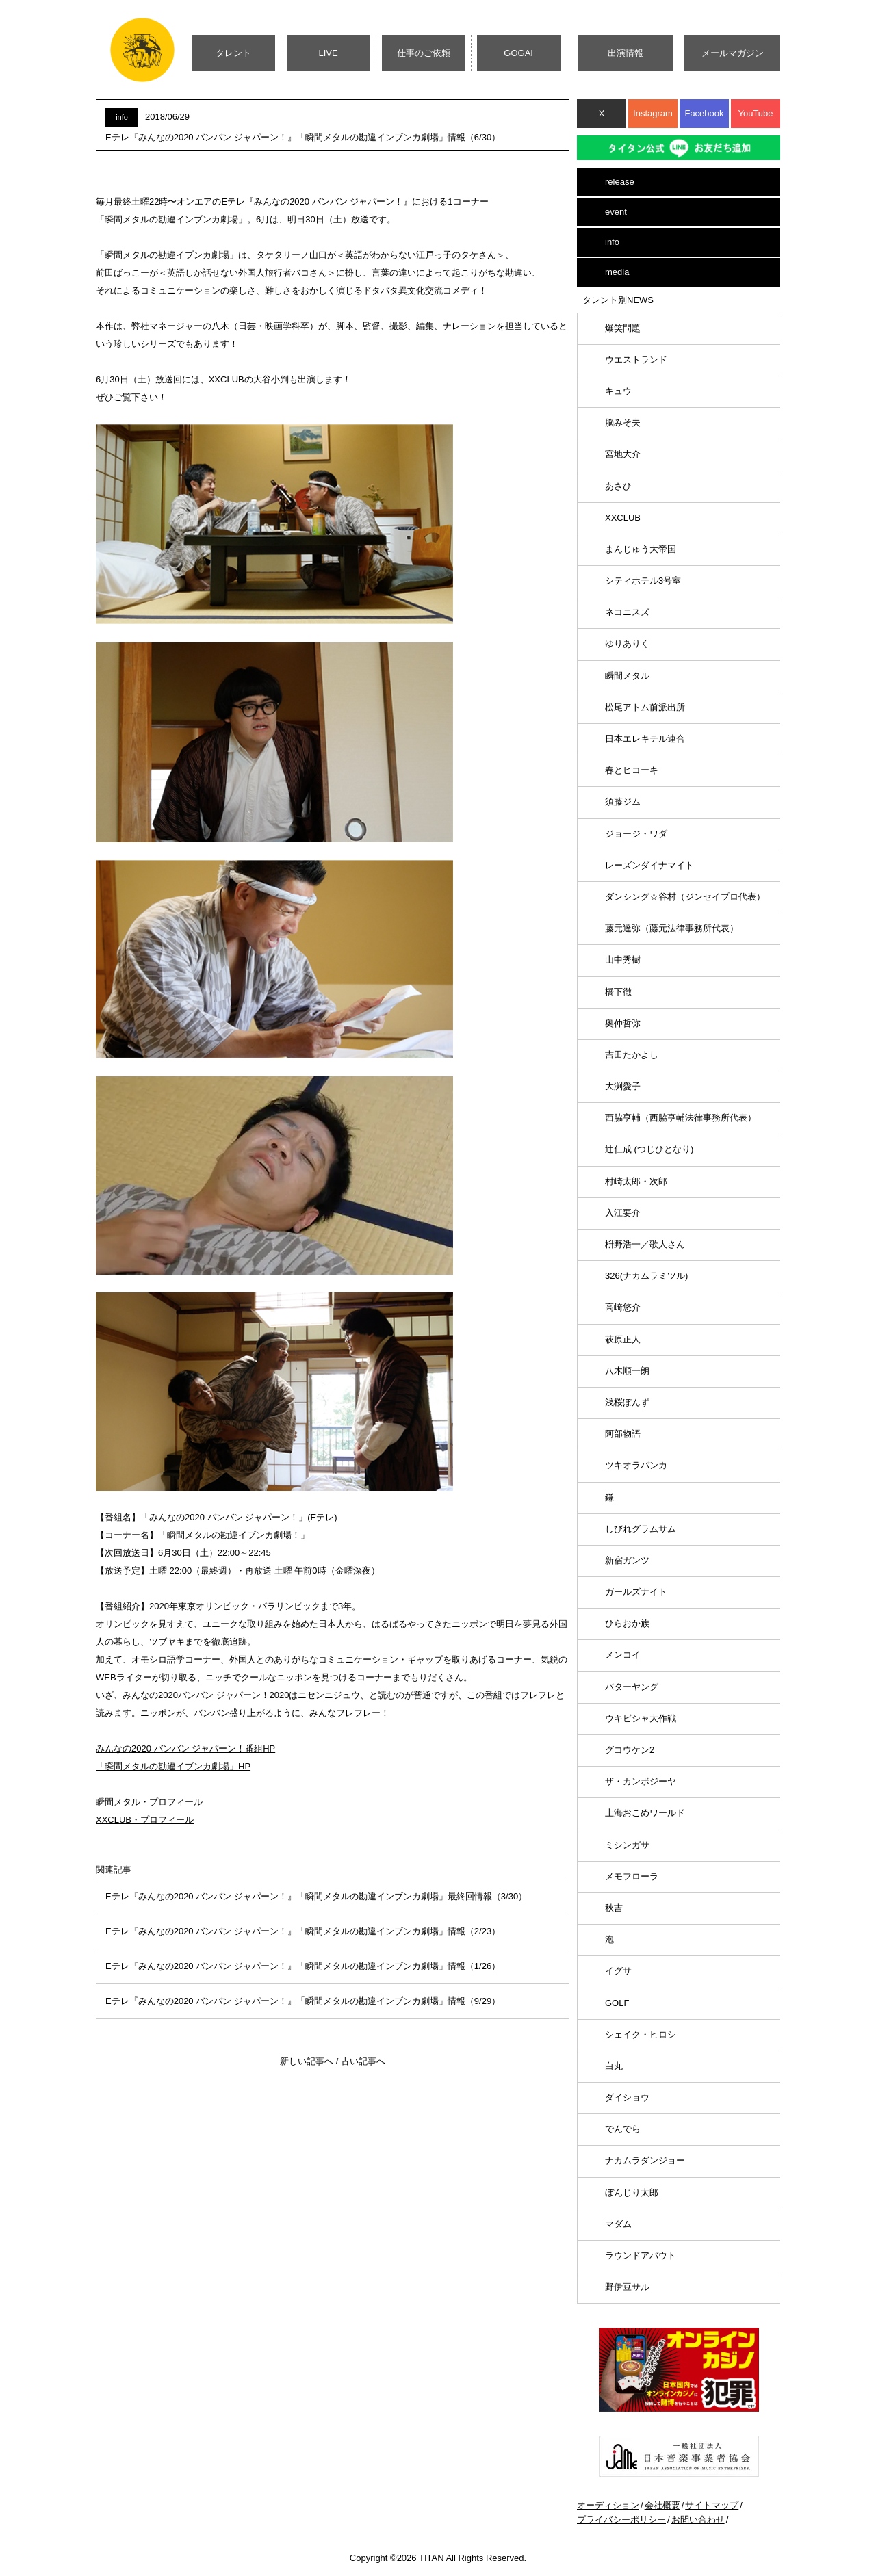 The height and width of the screenshot is (2576, 876). Describe the element at coordinates (306, 2061) in the screenshot. I see `新しい記事へ` at that location.